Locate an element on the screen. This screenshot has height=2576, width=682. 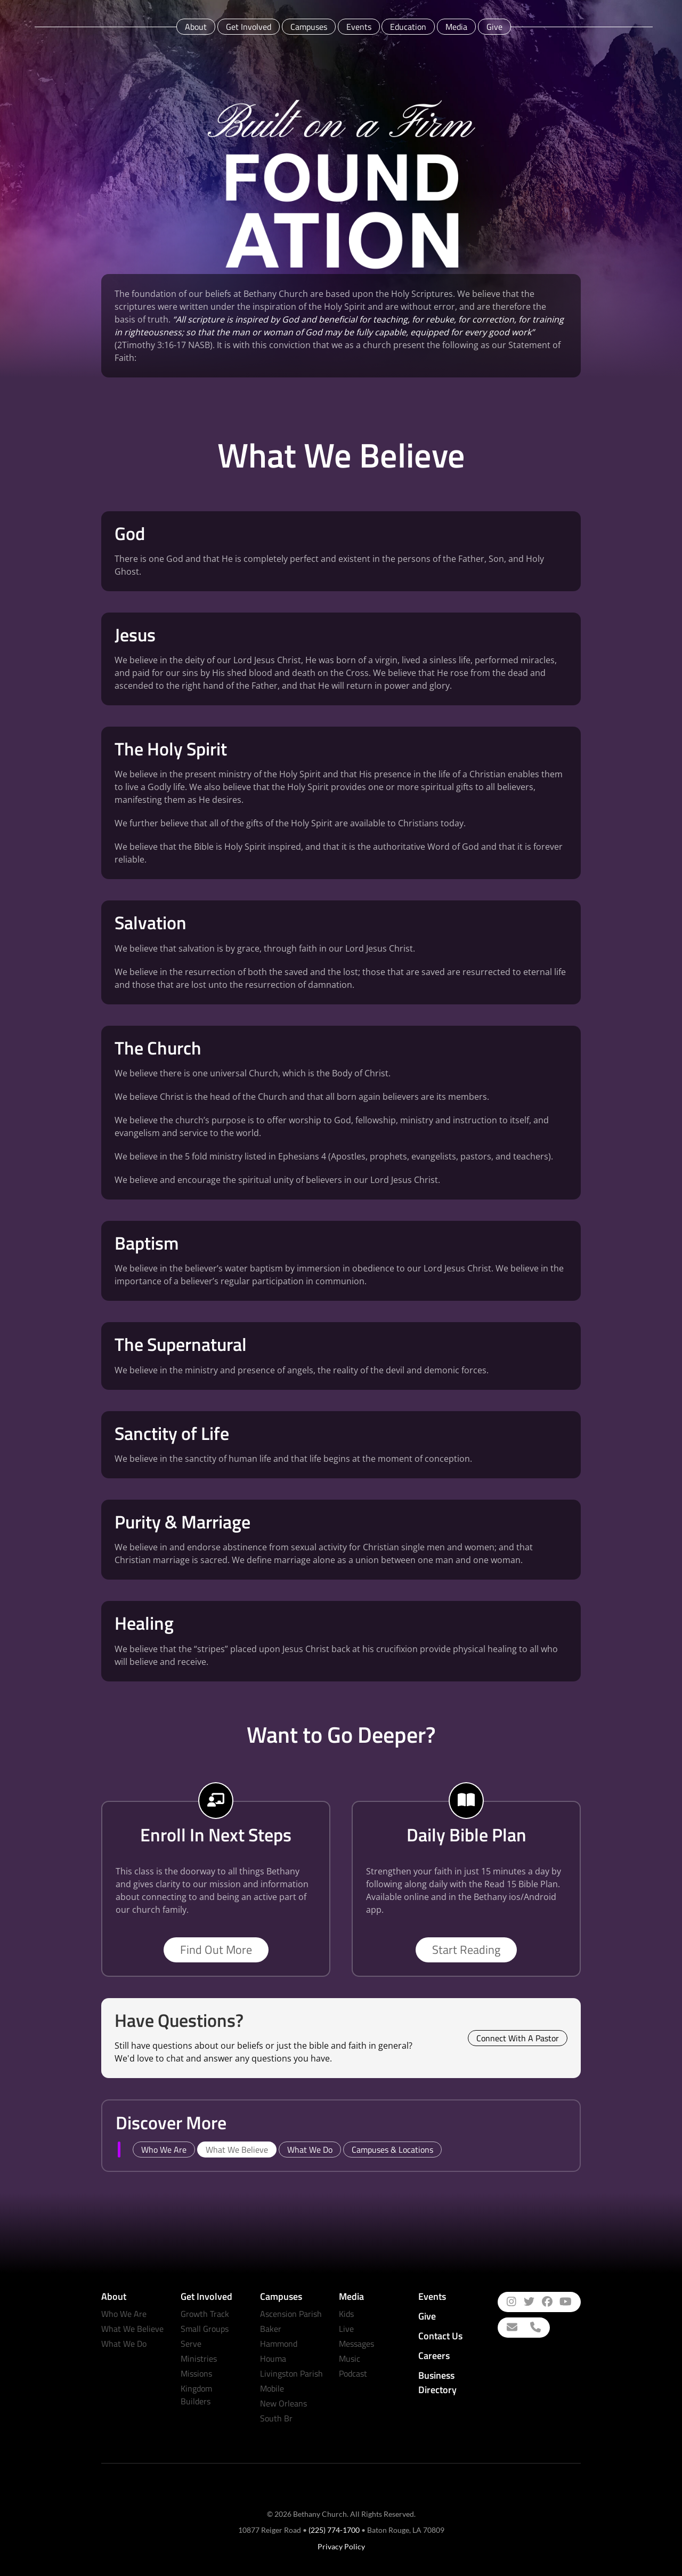
Messages is located at coordinates (356, 2343).